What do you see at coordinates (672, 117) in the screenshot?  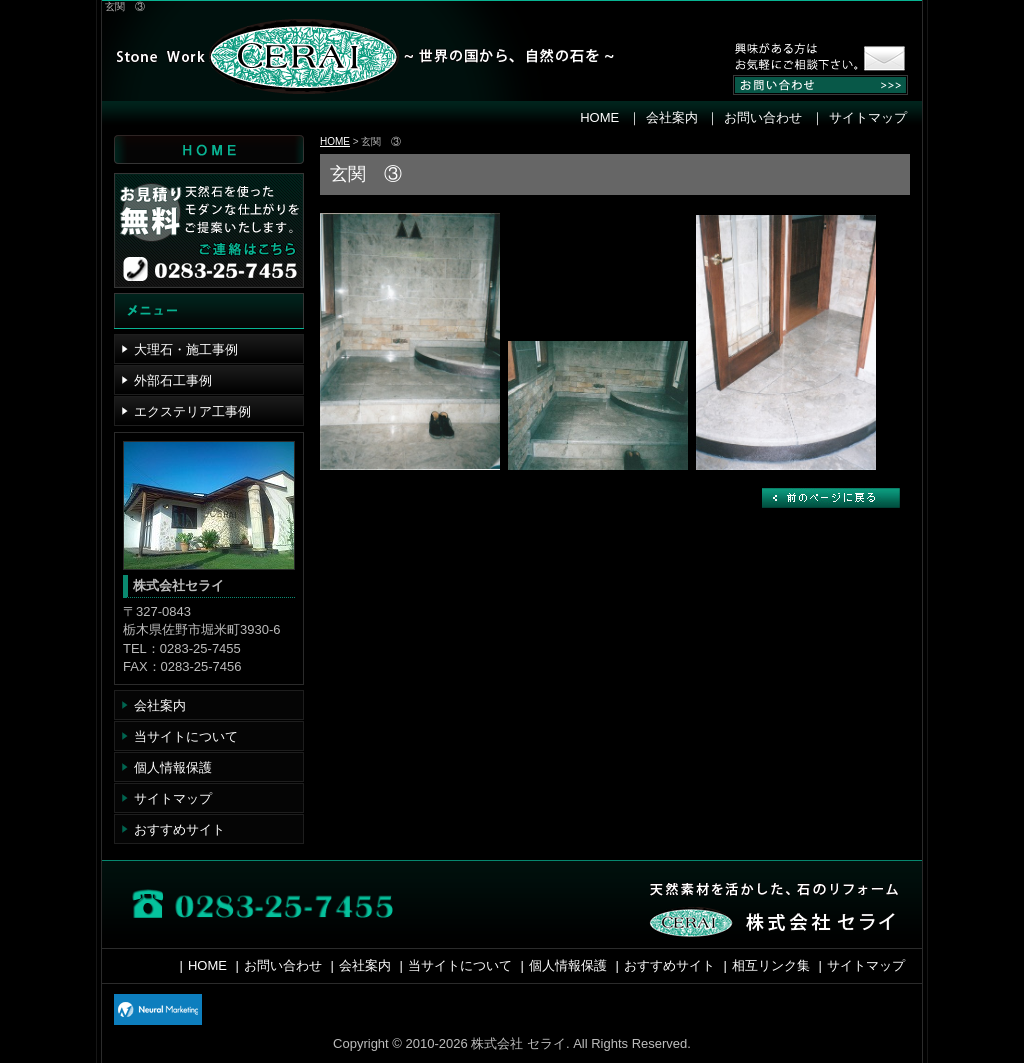 I see `会社案内` at bounding box center [672, 117].